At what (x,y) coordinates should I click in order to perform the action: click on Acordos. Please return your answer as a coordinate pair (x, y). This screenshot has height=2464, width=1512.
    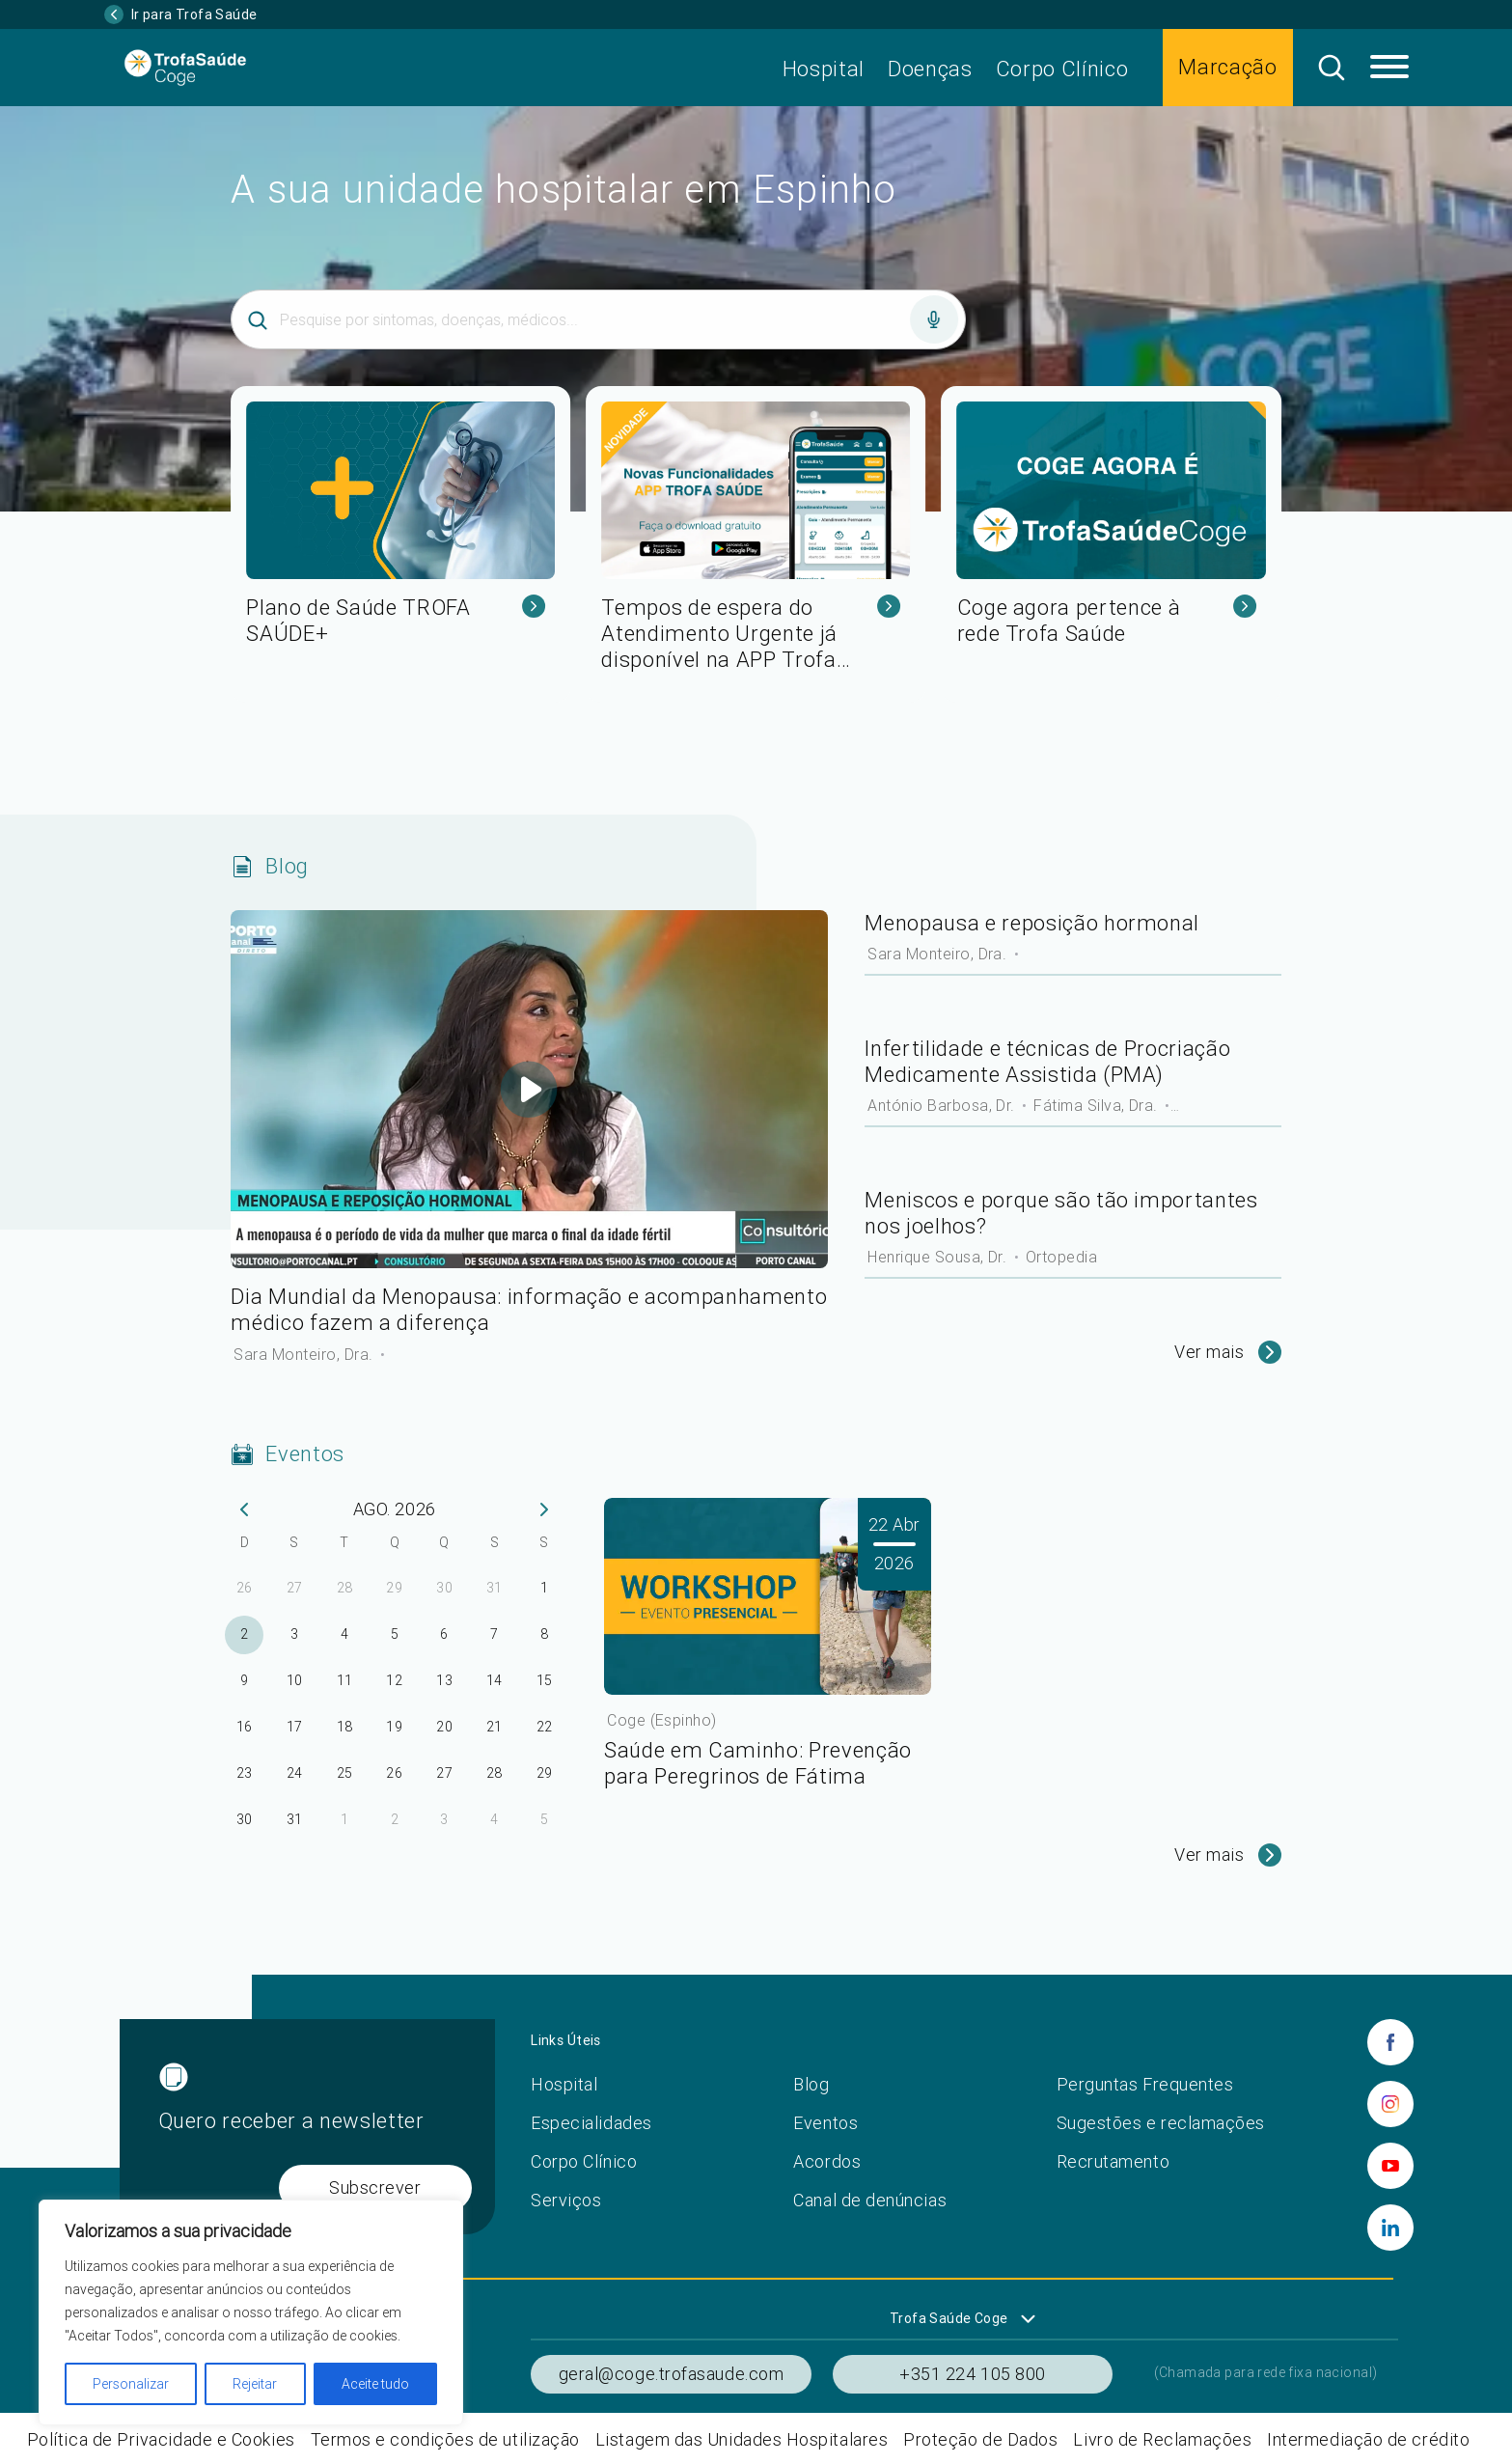
    Looking at the image, I should click on (827, 2161).